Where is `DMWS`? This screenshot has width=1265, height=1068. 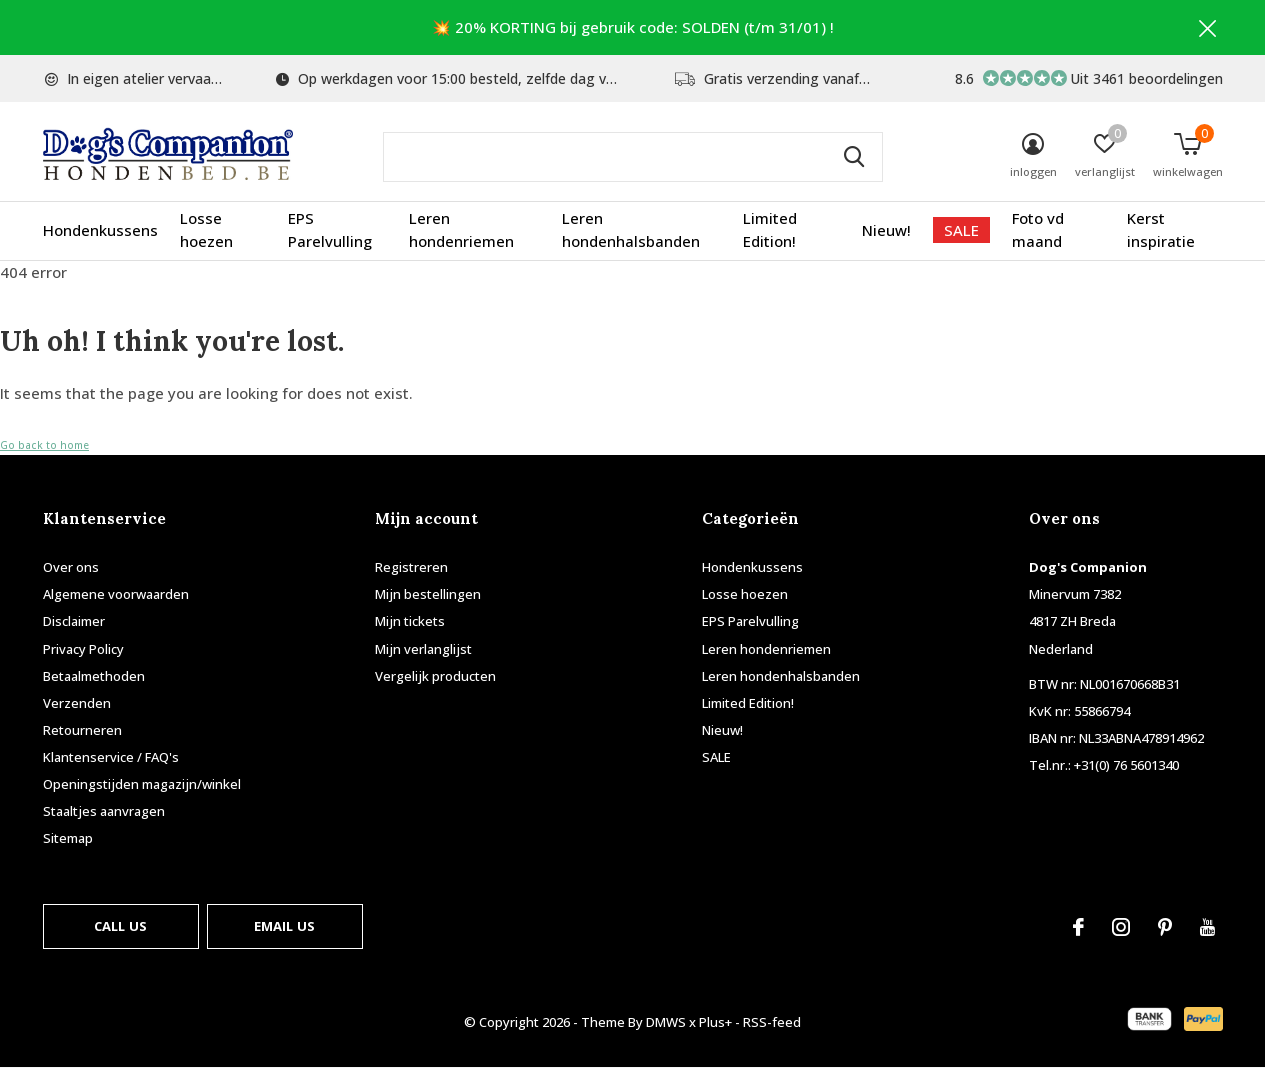
DMWS is located at coordinates (666, 1022).